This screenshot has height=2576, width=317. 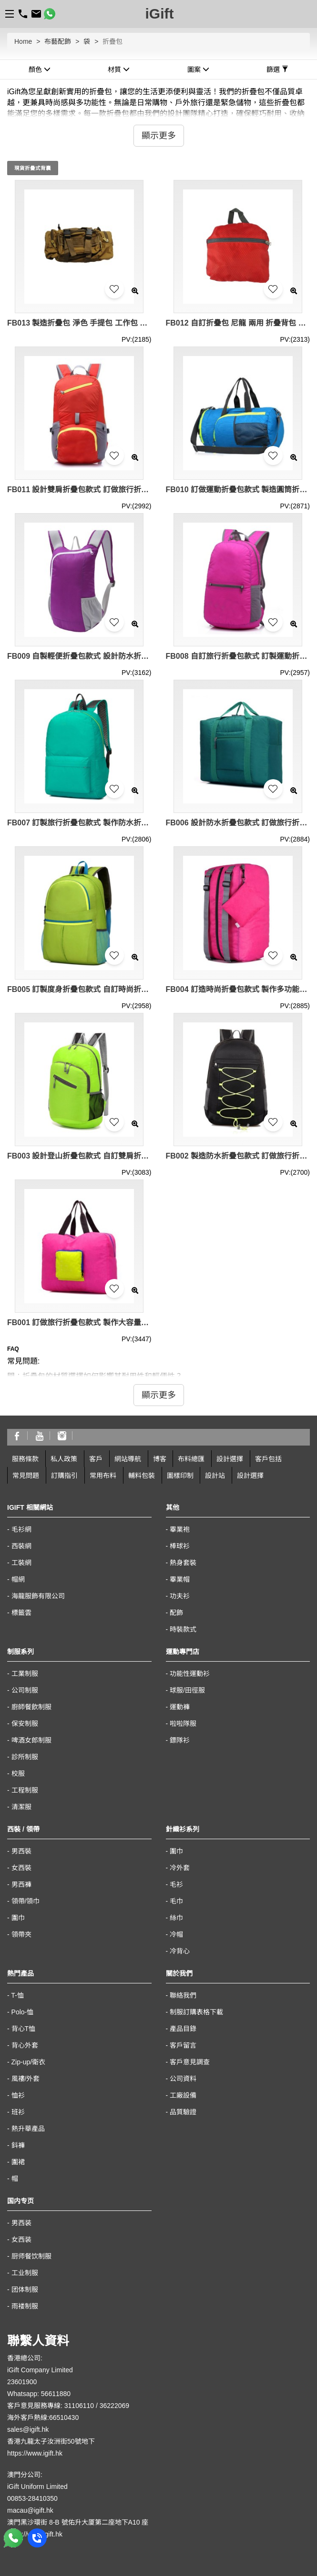 I want to click on 時裝款式, so click(x=183, y=1629).